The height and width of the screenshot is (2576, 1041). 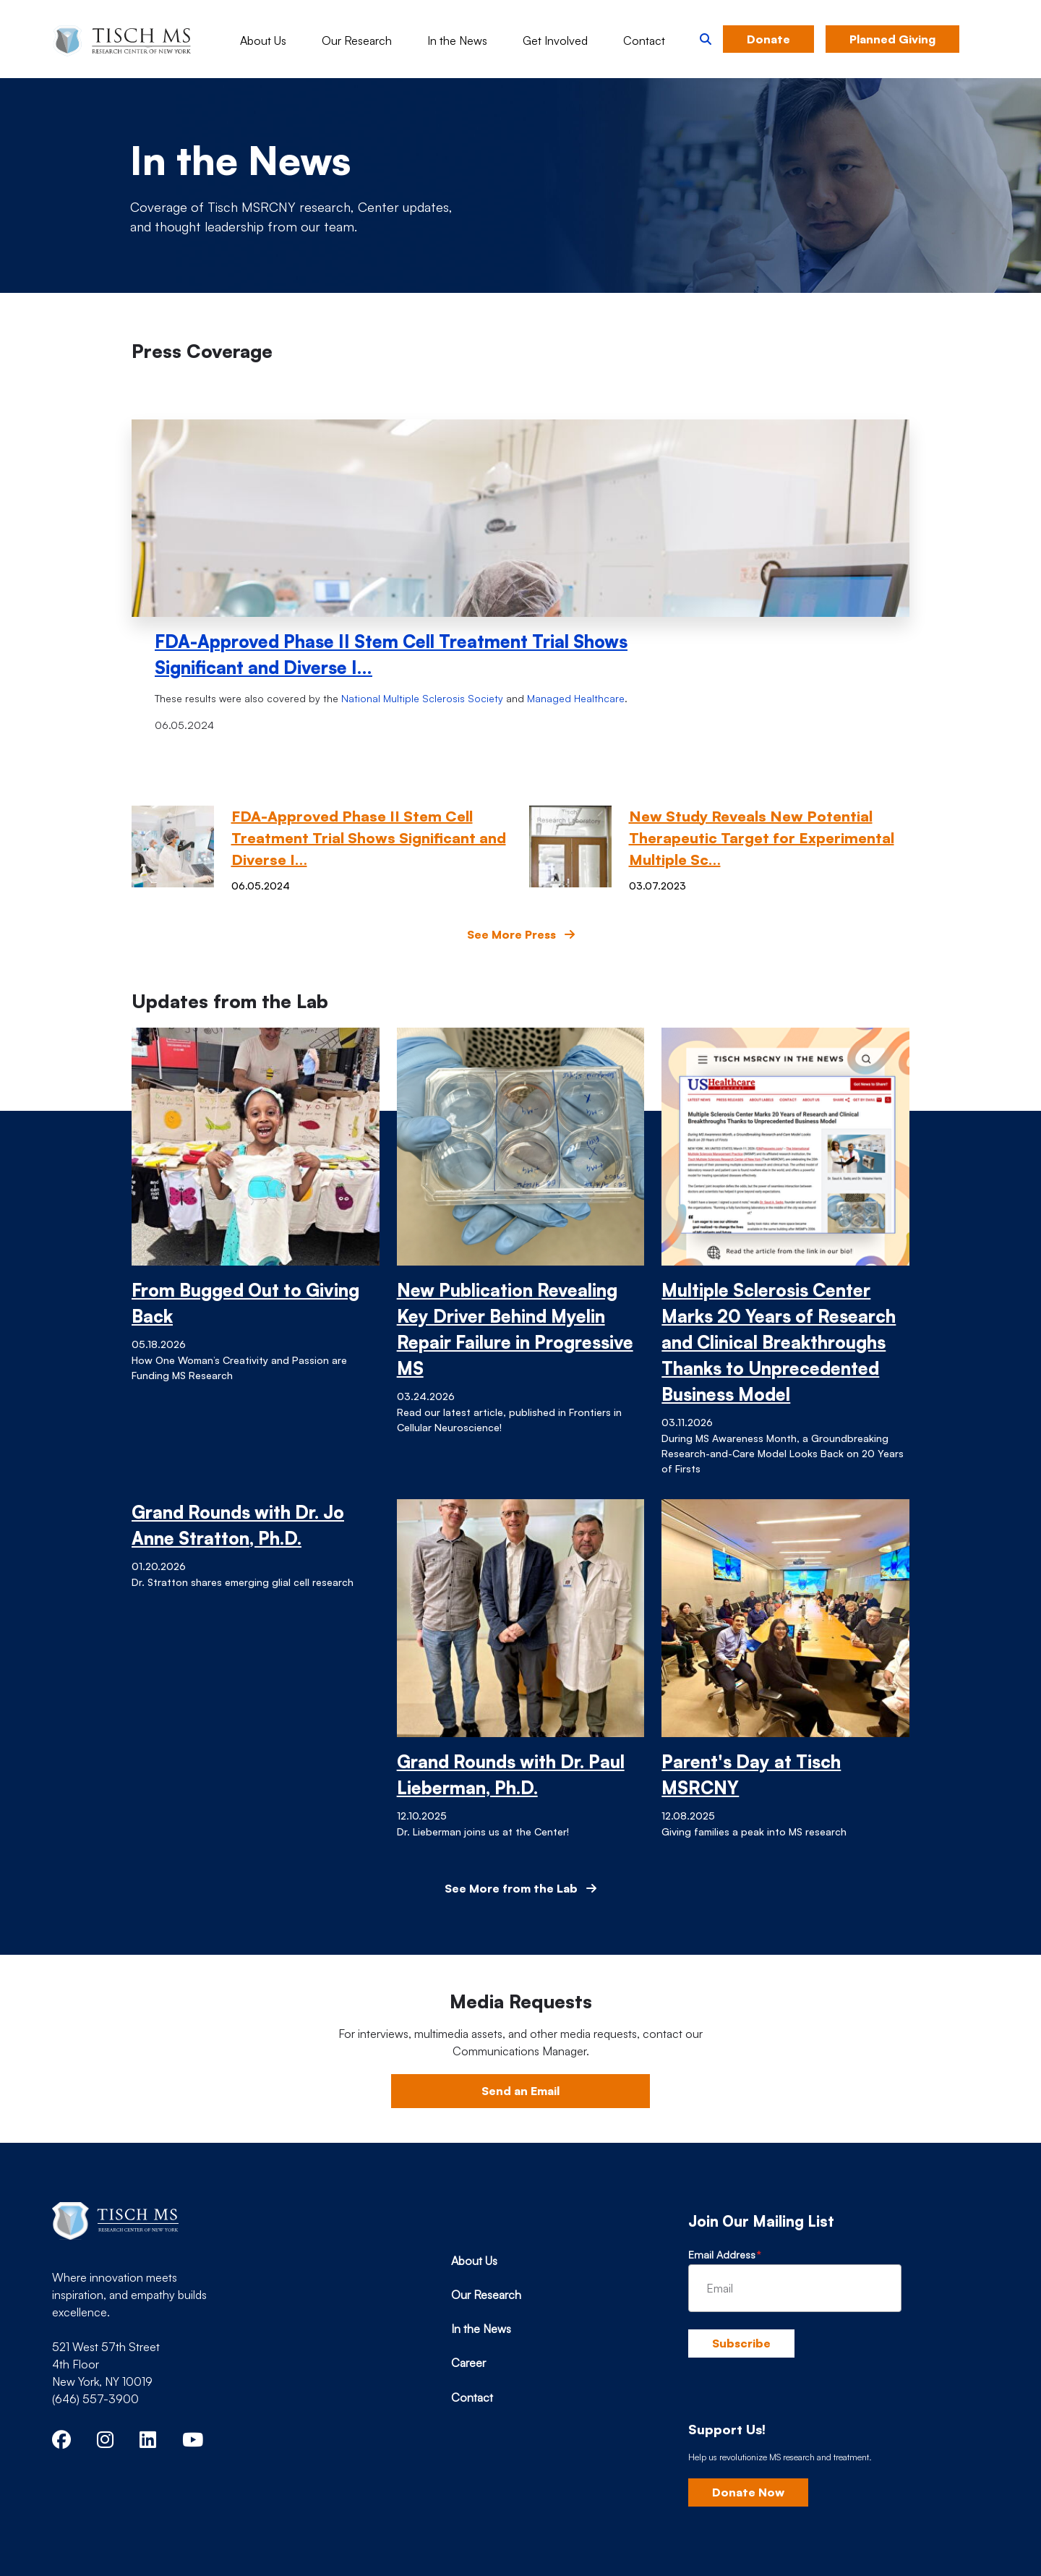 What do you see at coordinates (468, 2362) in the screenshot?
I see `Career` at bounding box center [468, 2362].